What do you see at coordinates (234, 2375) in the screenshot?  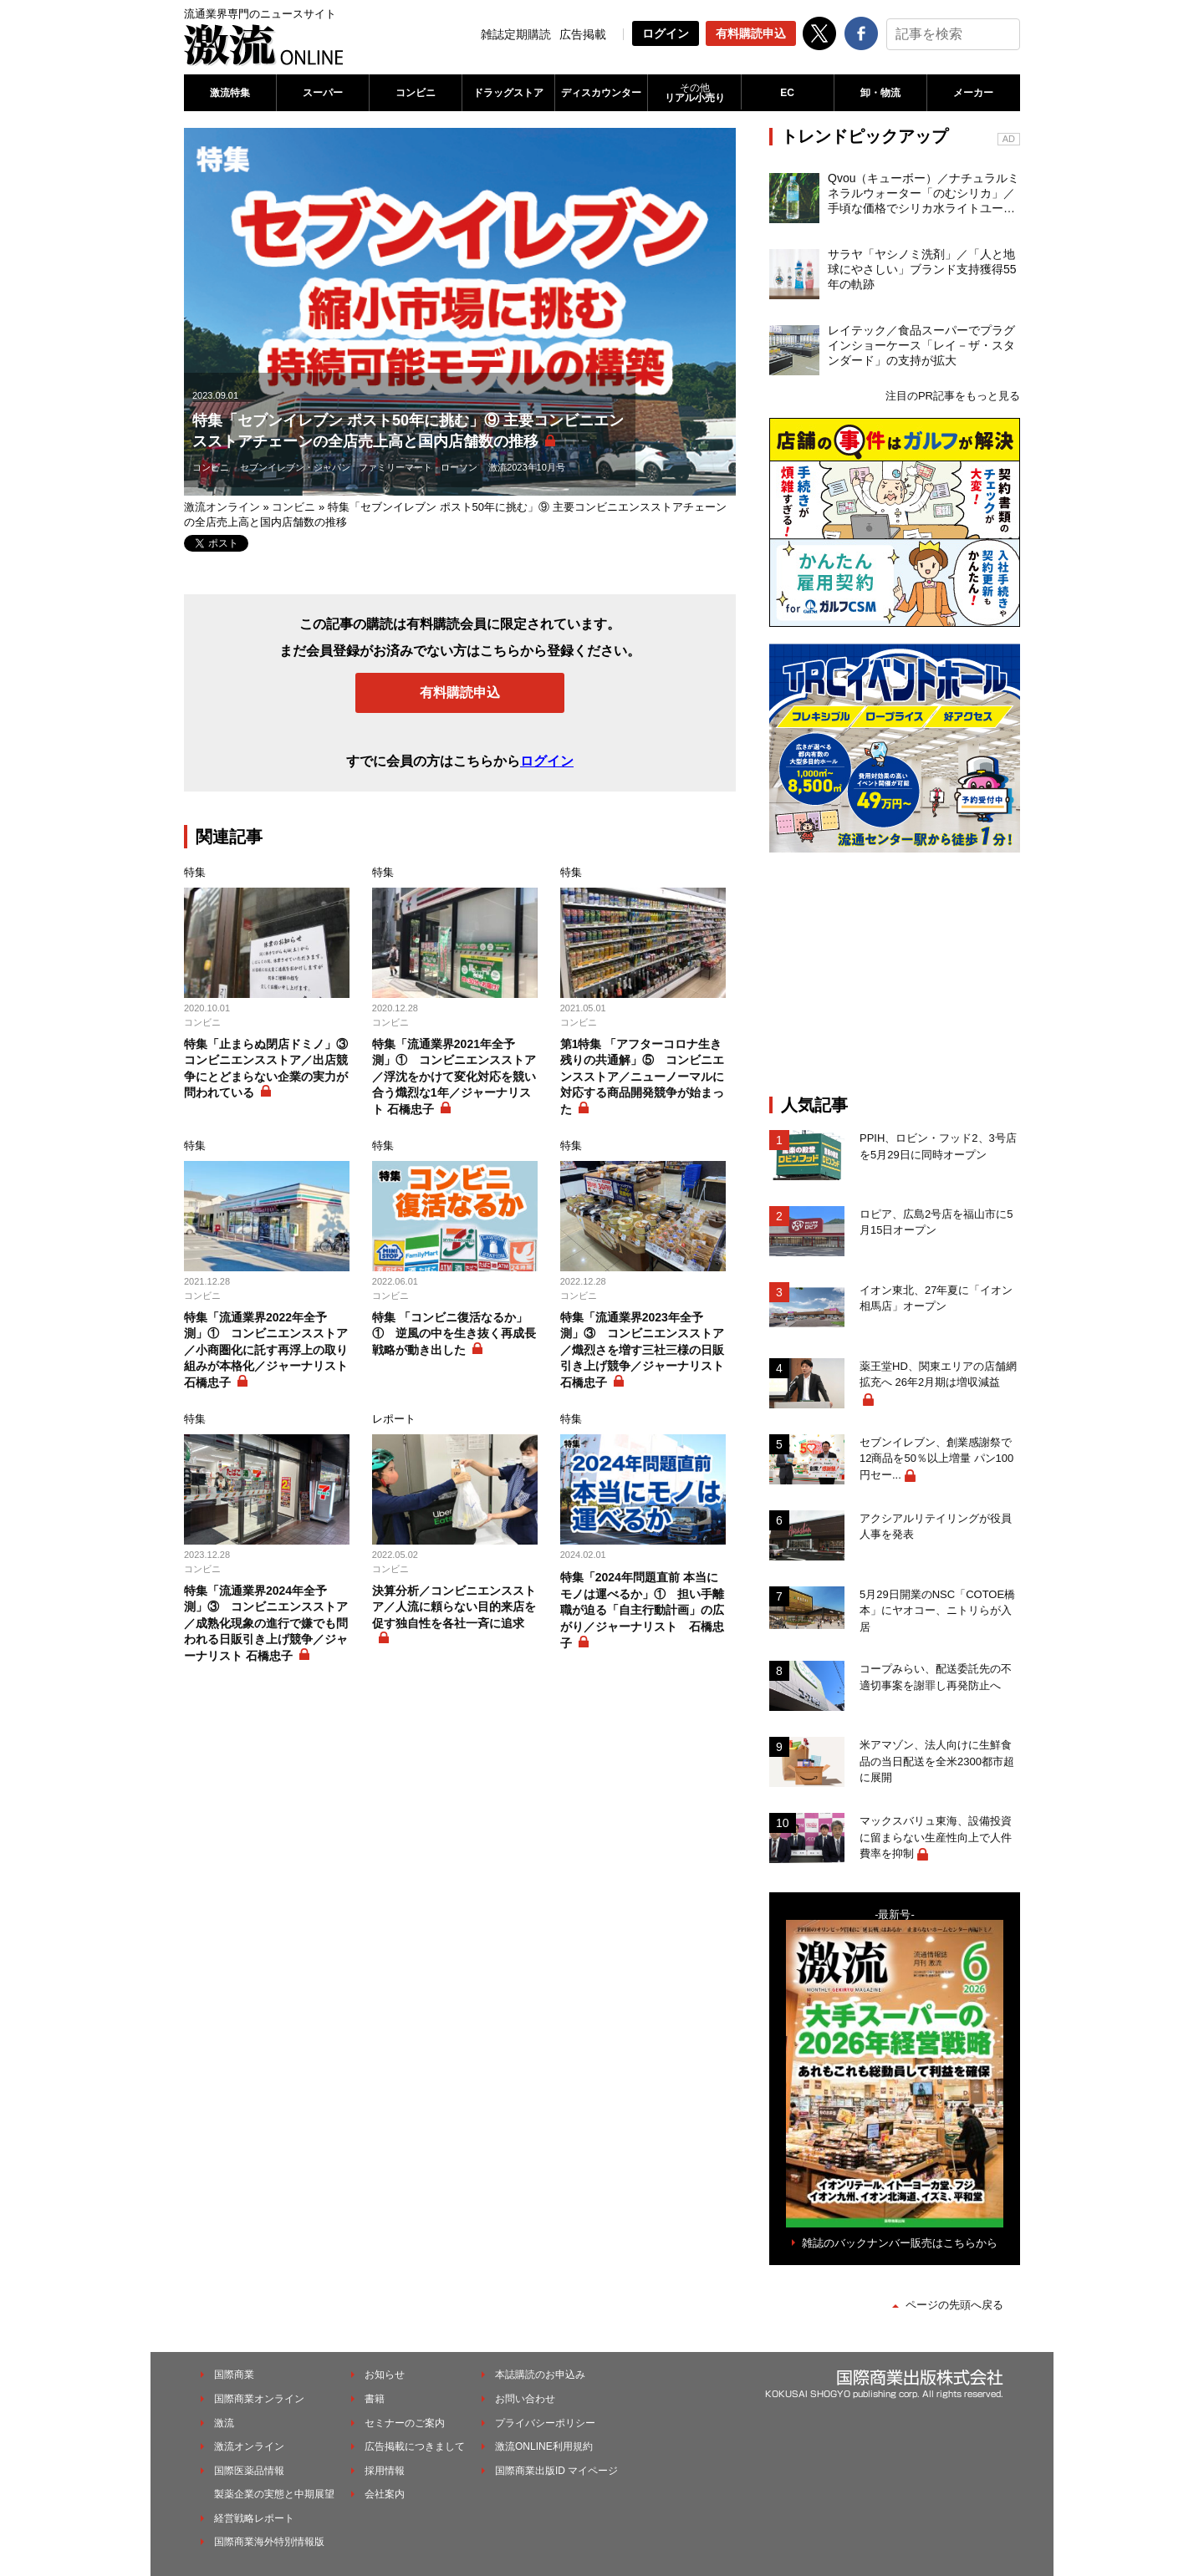 I see `国際商業` at bounding box center [234, 2375].